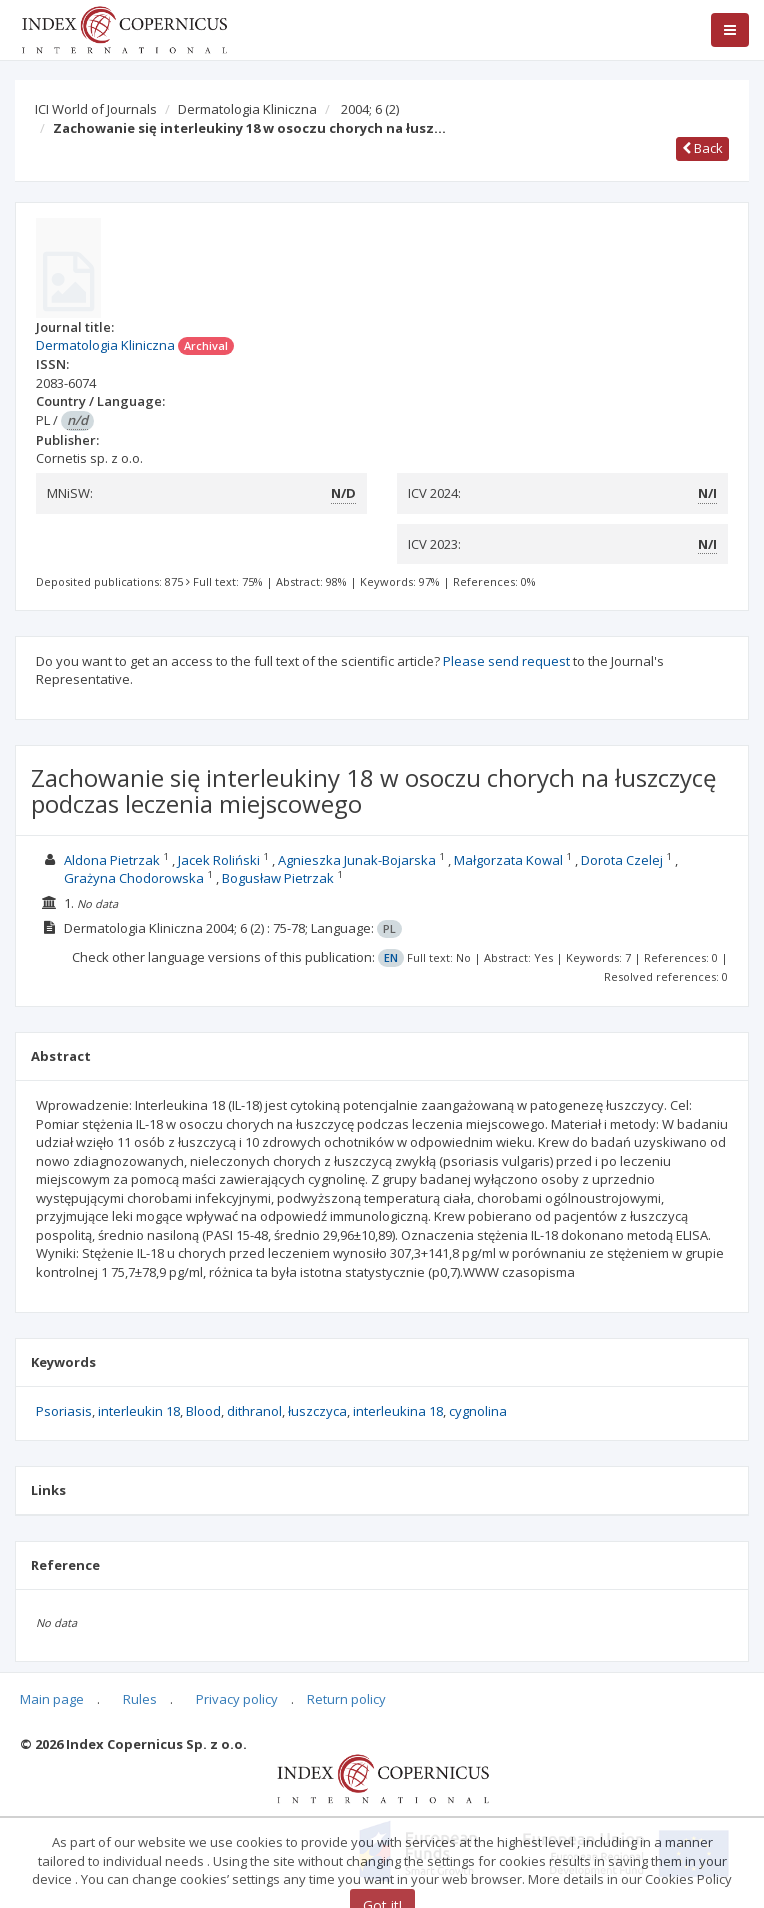  What do you see at coordinates (370, 109) in the screenshot?
I see `2004; 6` at bounding box center [370, 109].